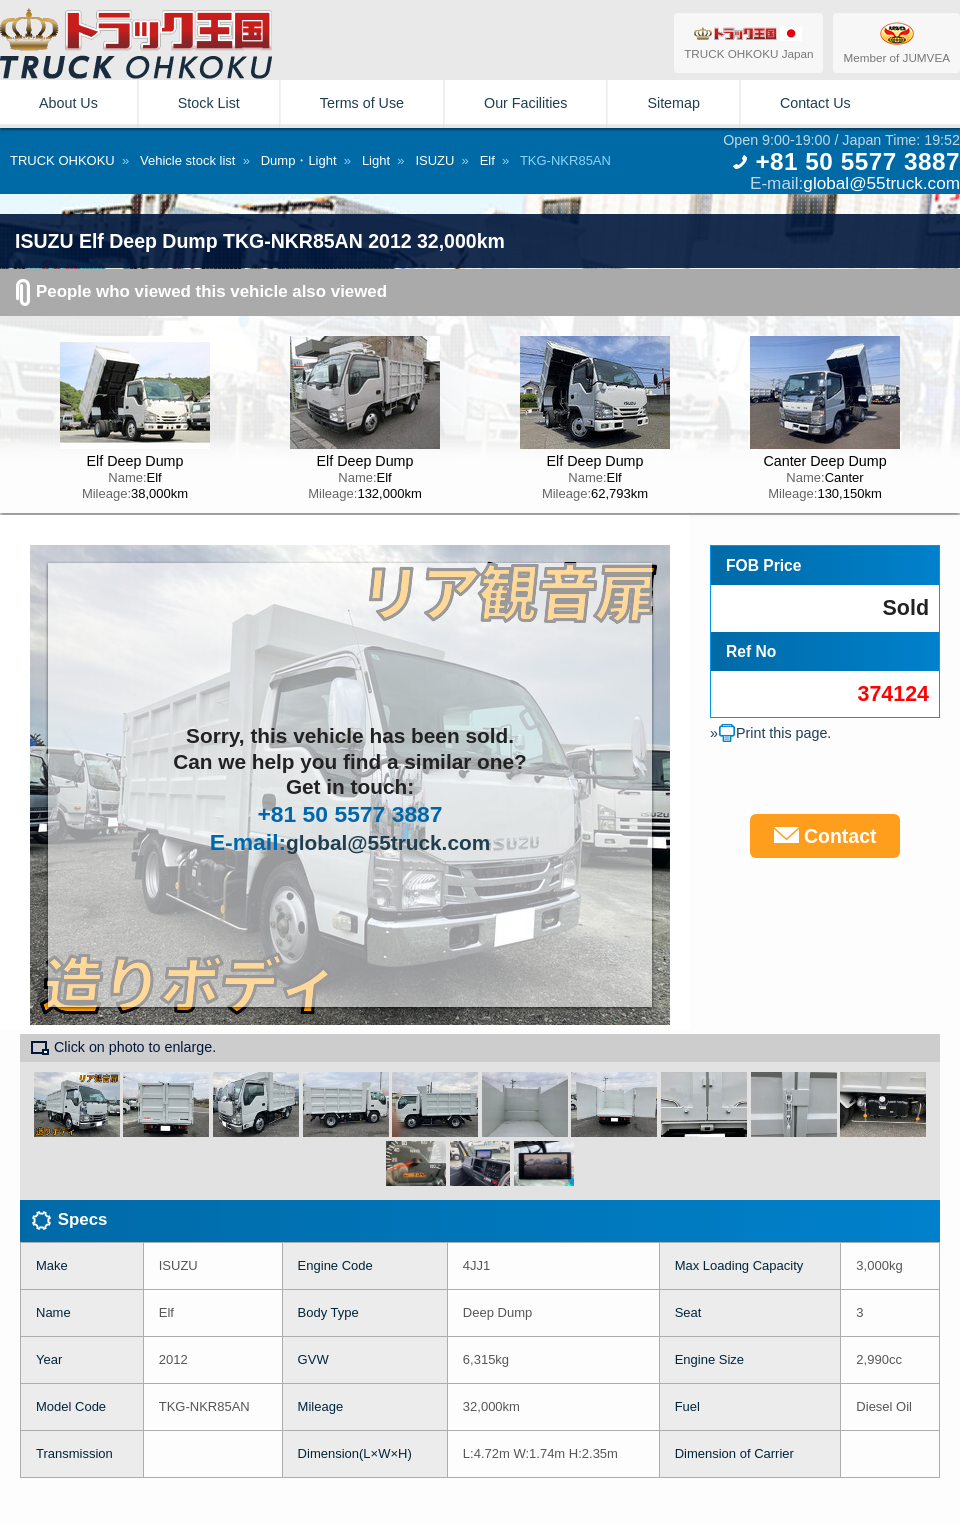 The image size is (960, 1523). What do you see at coordinates (525, 103) in the screenshot?
I see `Our Facilities` at bounding box center [525, 103].